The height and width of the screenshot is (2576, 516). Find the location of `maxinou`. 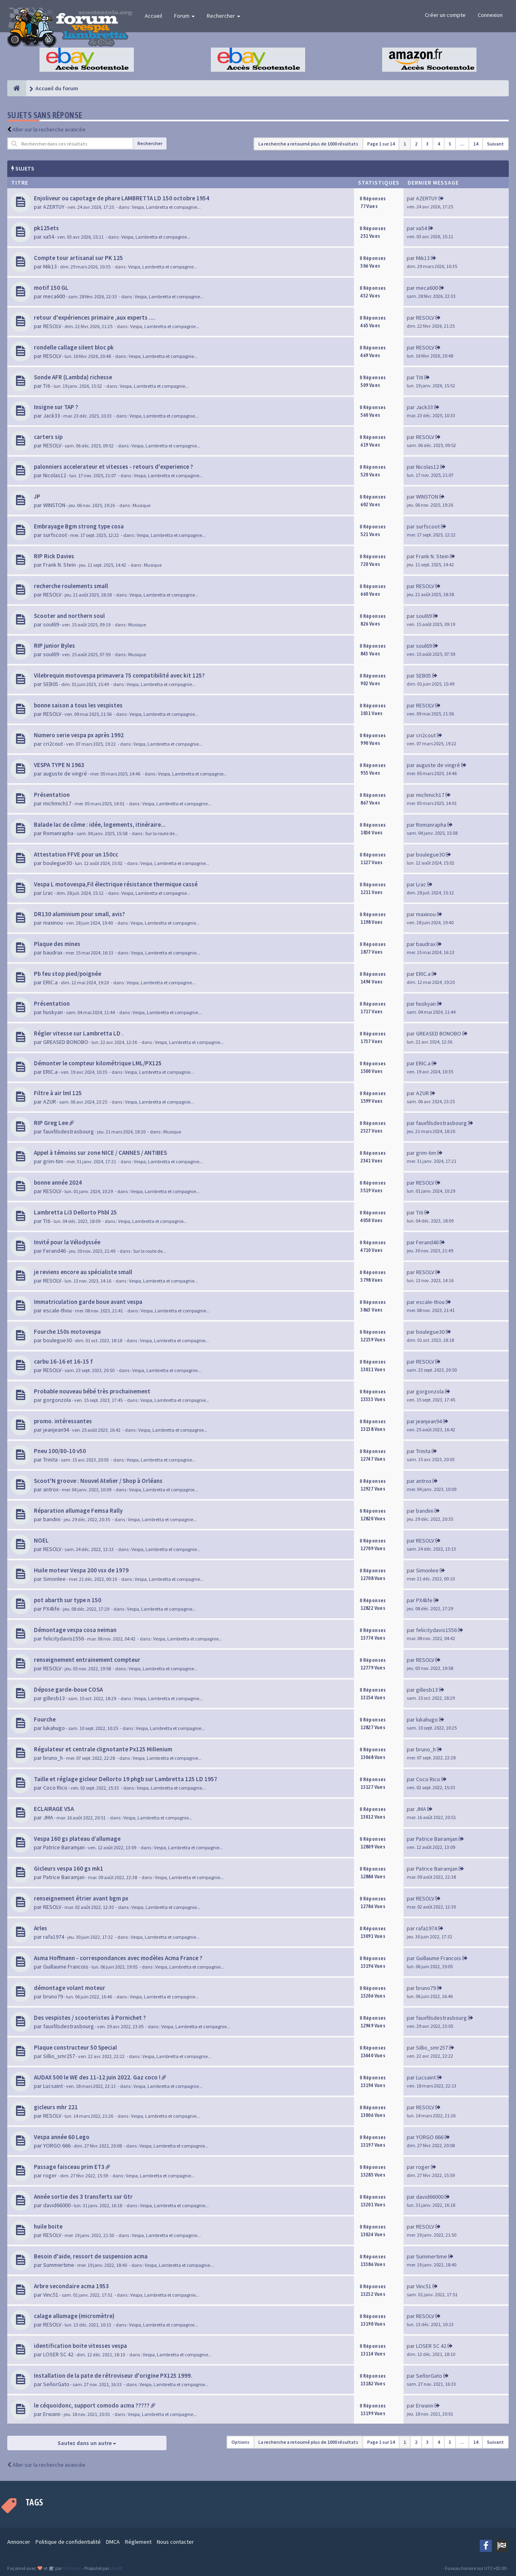

maxinou is located at coordinates (53, 922).